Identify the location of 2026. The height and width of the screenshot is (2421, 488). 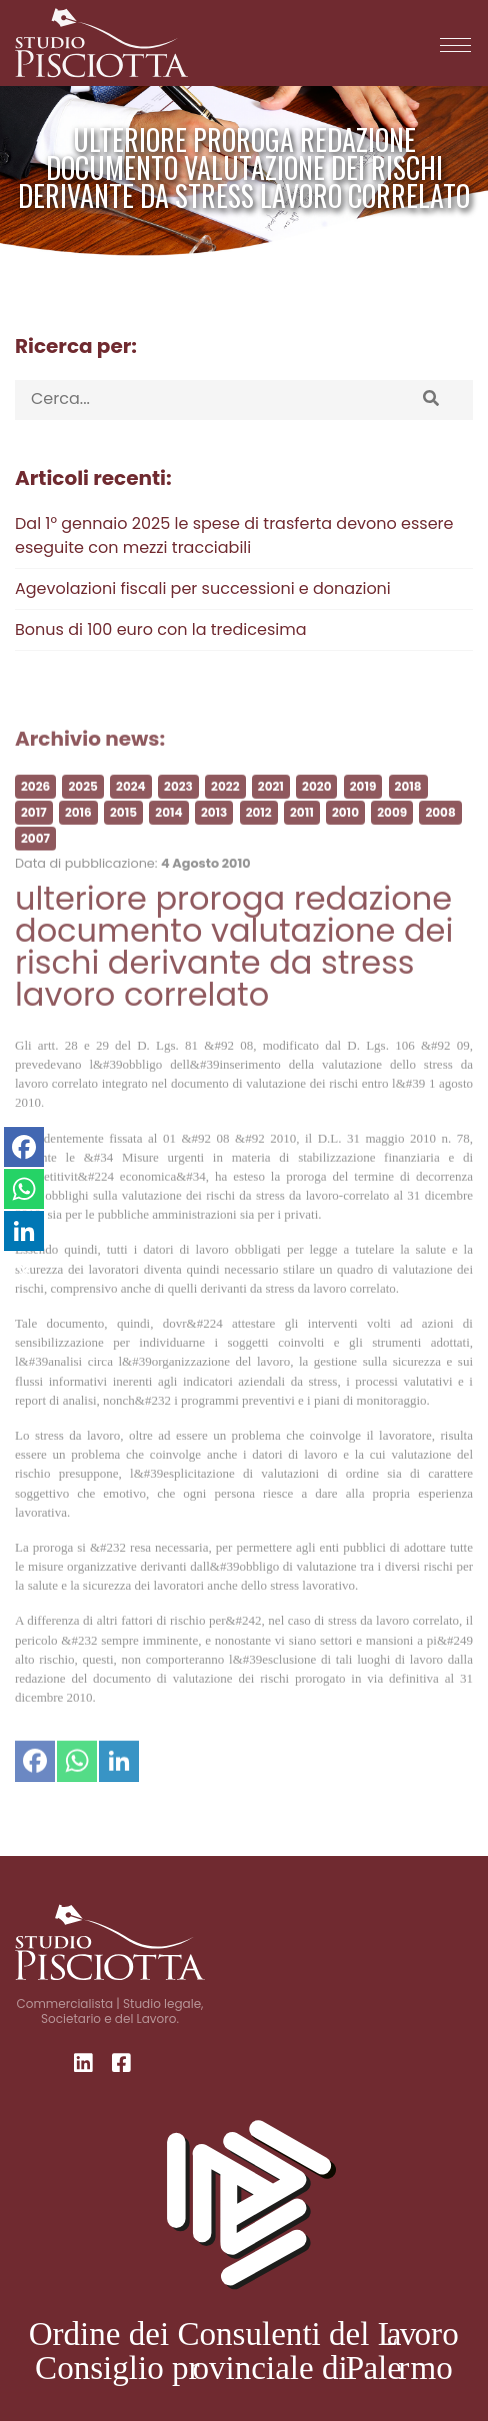
(35, 806).